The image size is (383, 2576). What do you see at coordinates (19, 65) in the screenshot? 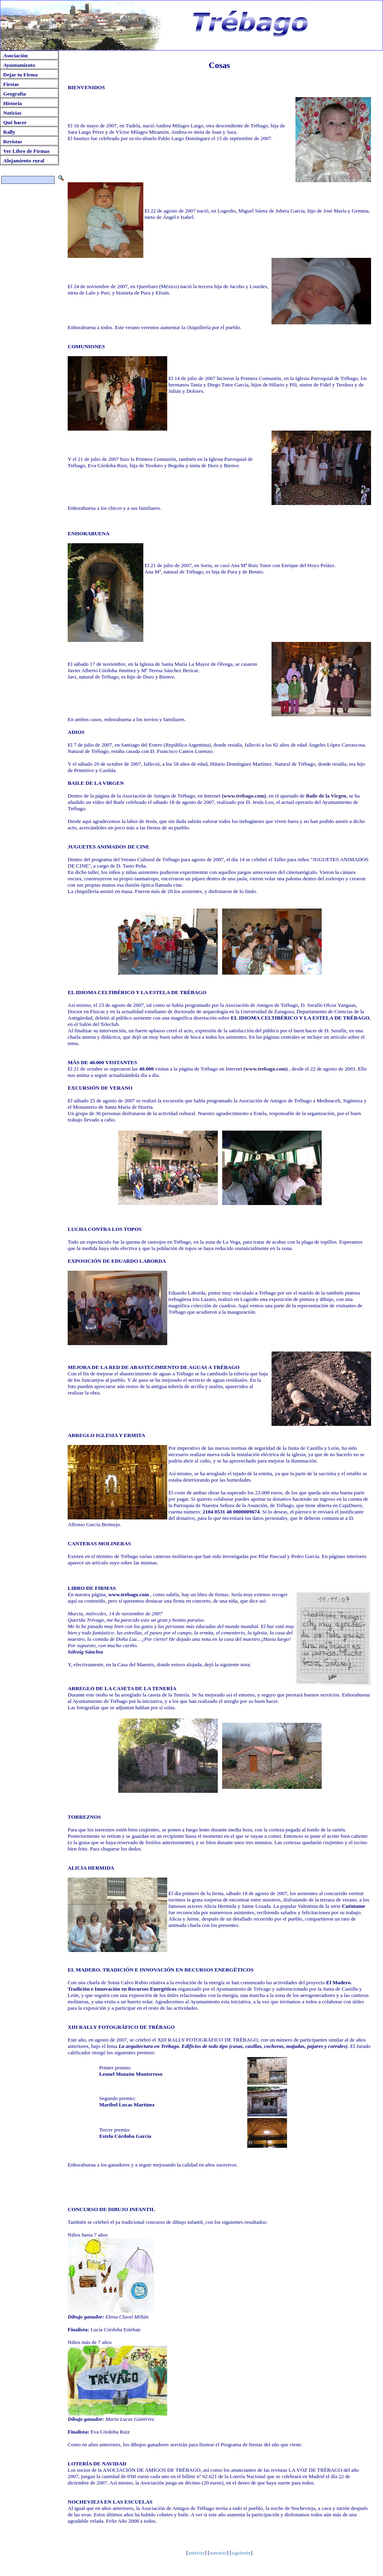
I see `Ayuntamiento` at bounding box center [19, 65].